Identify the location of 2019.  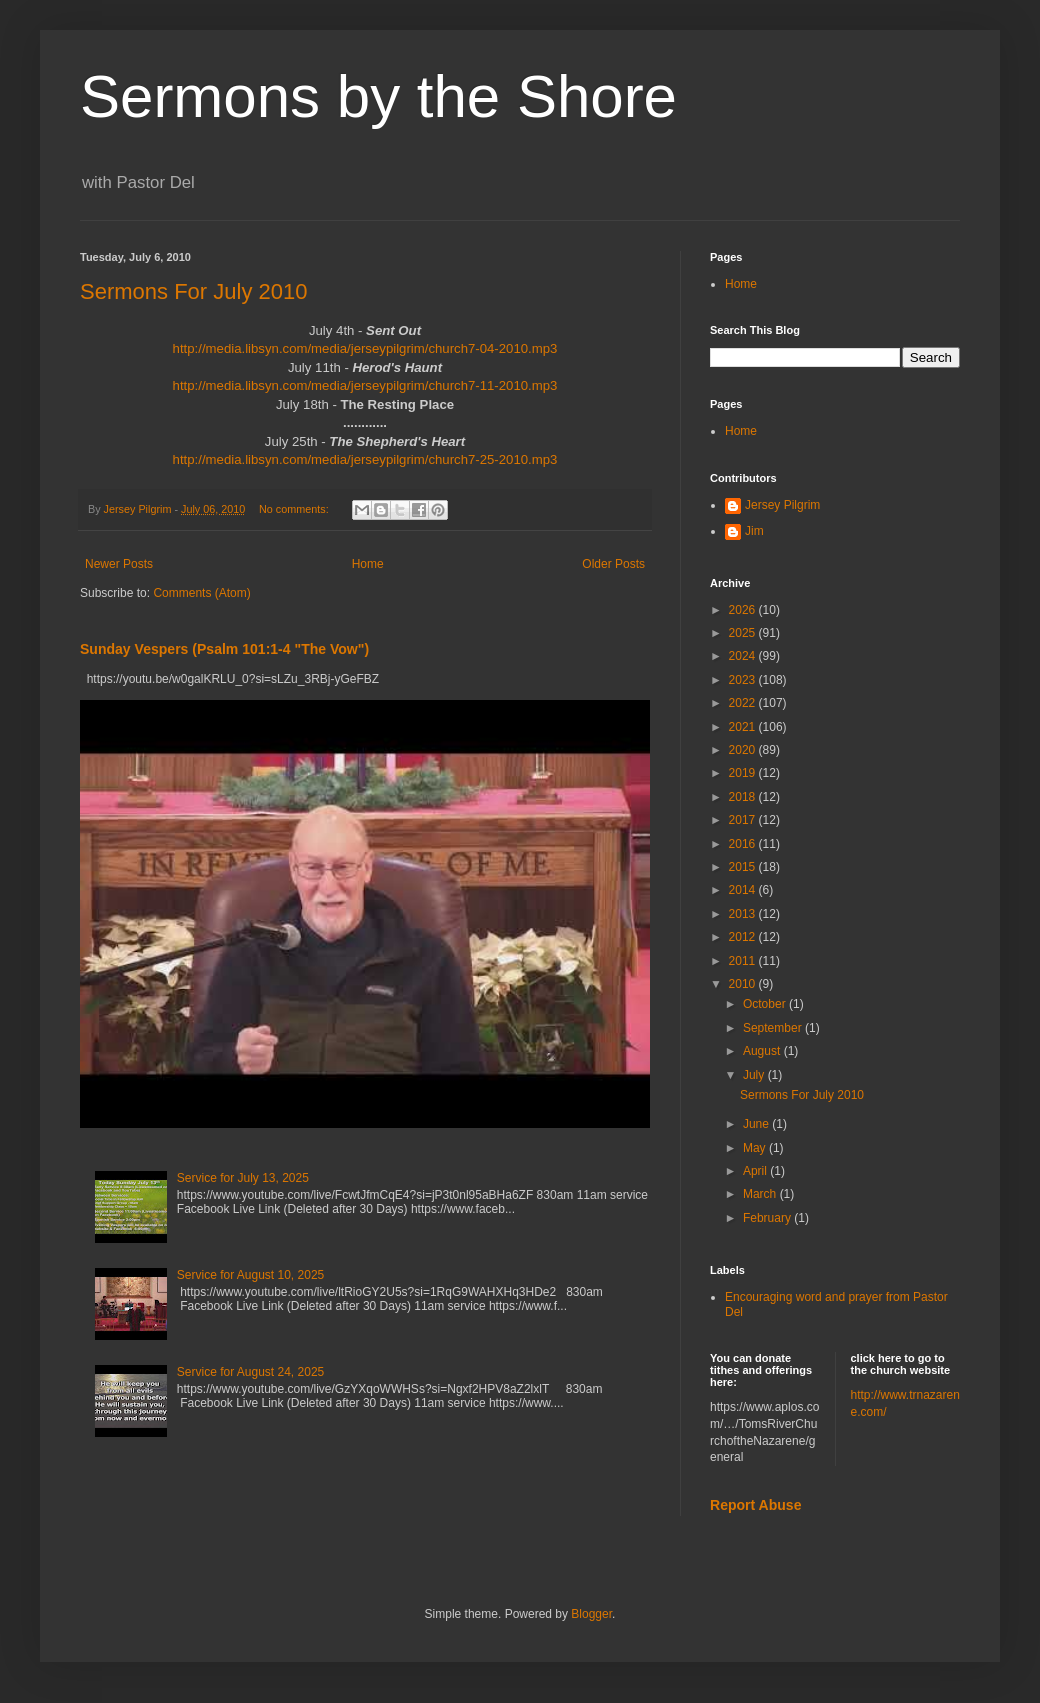
(744, 773).